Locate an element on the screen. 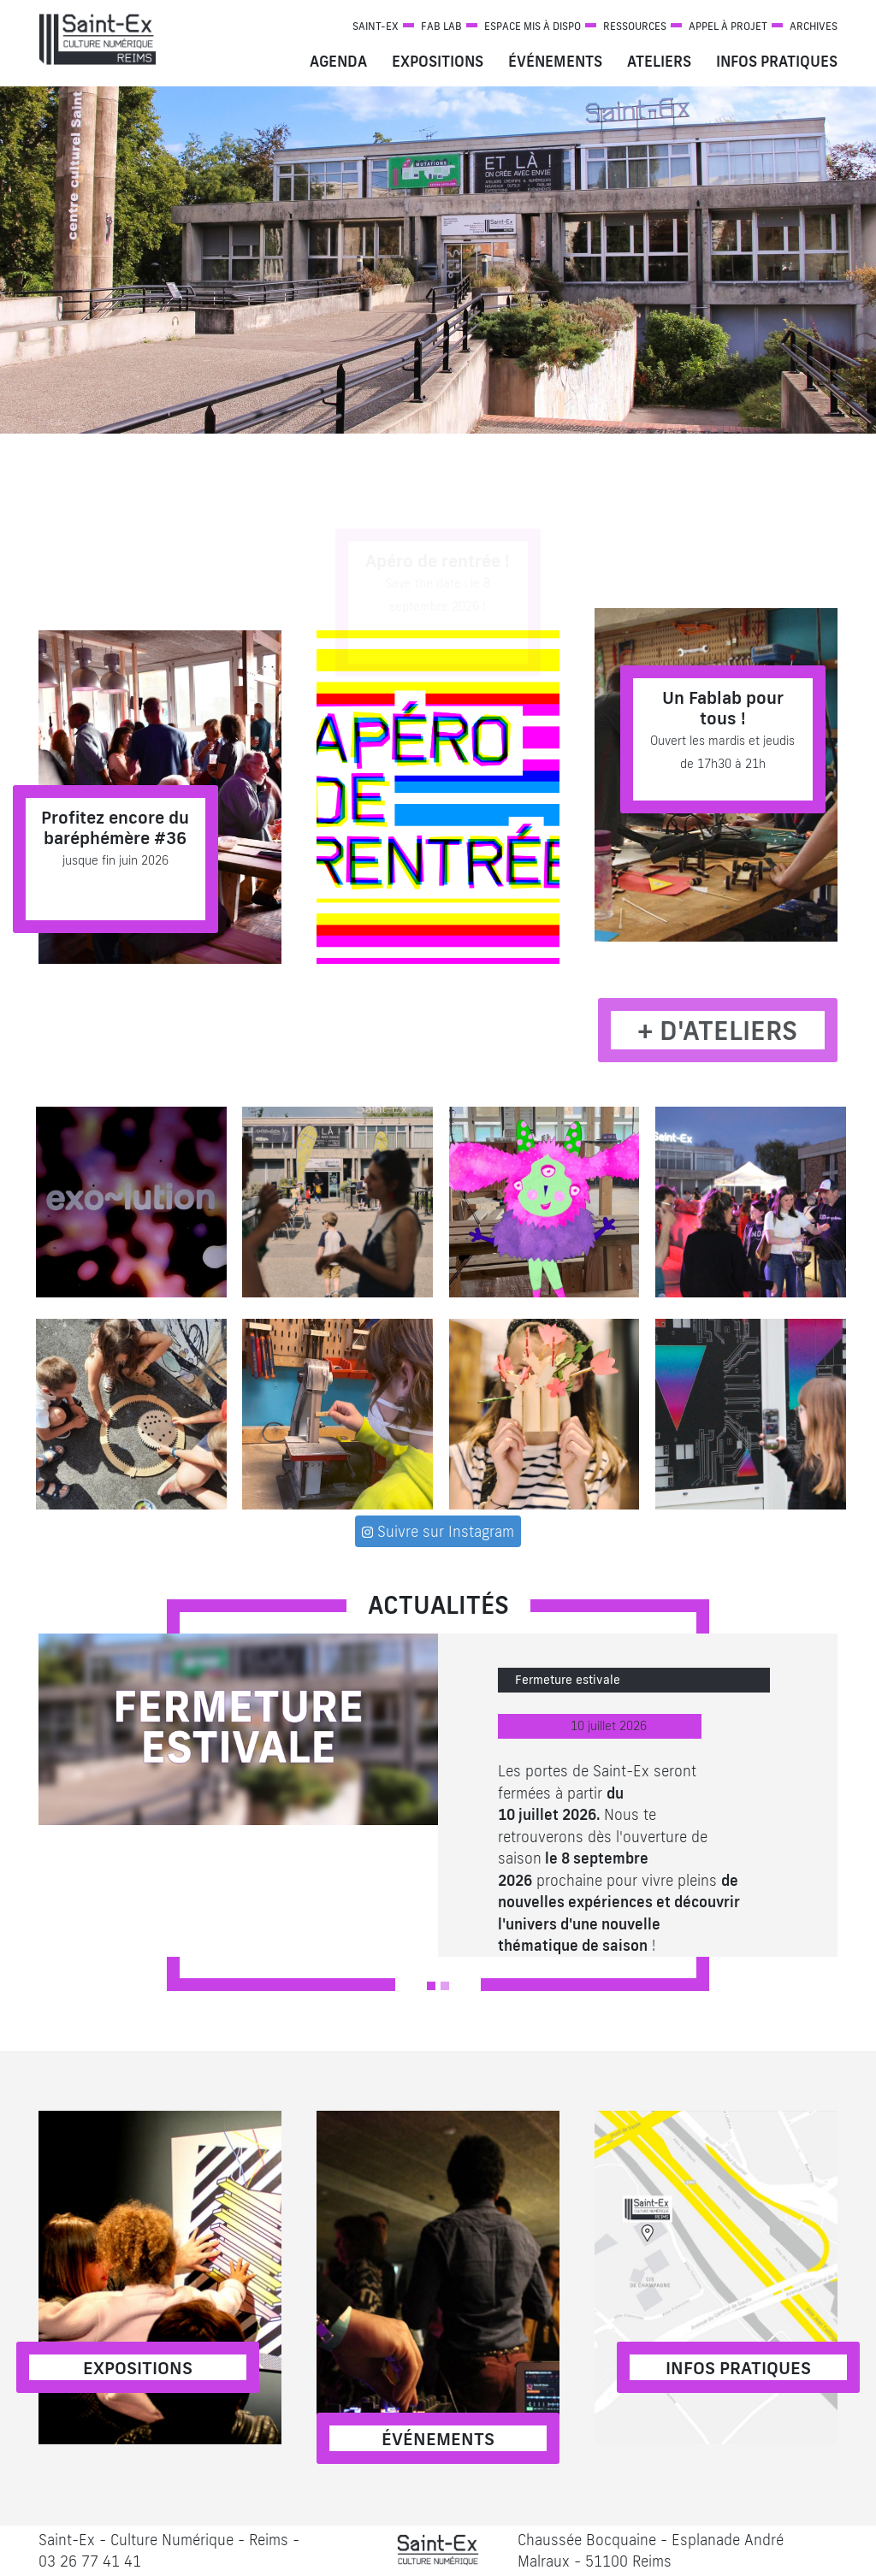 The height and width of the screenshot is (2576, 876). Fab Lab is located at coordinates (441, 26).